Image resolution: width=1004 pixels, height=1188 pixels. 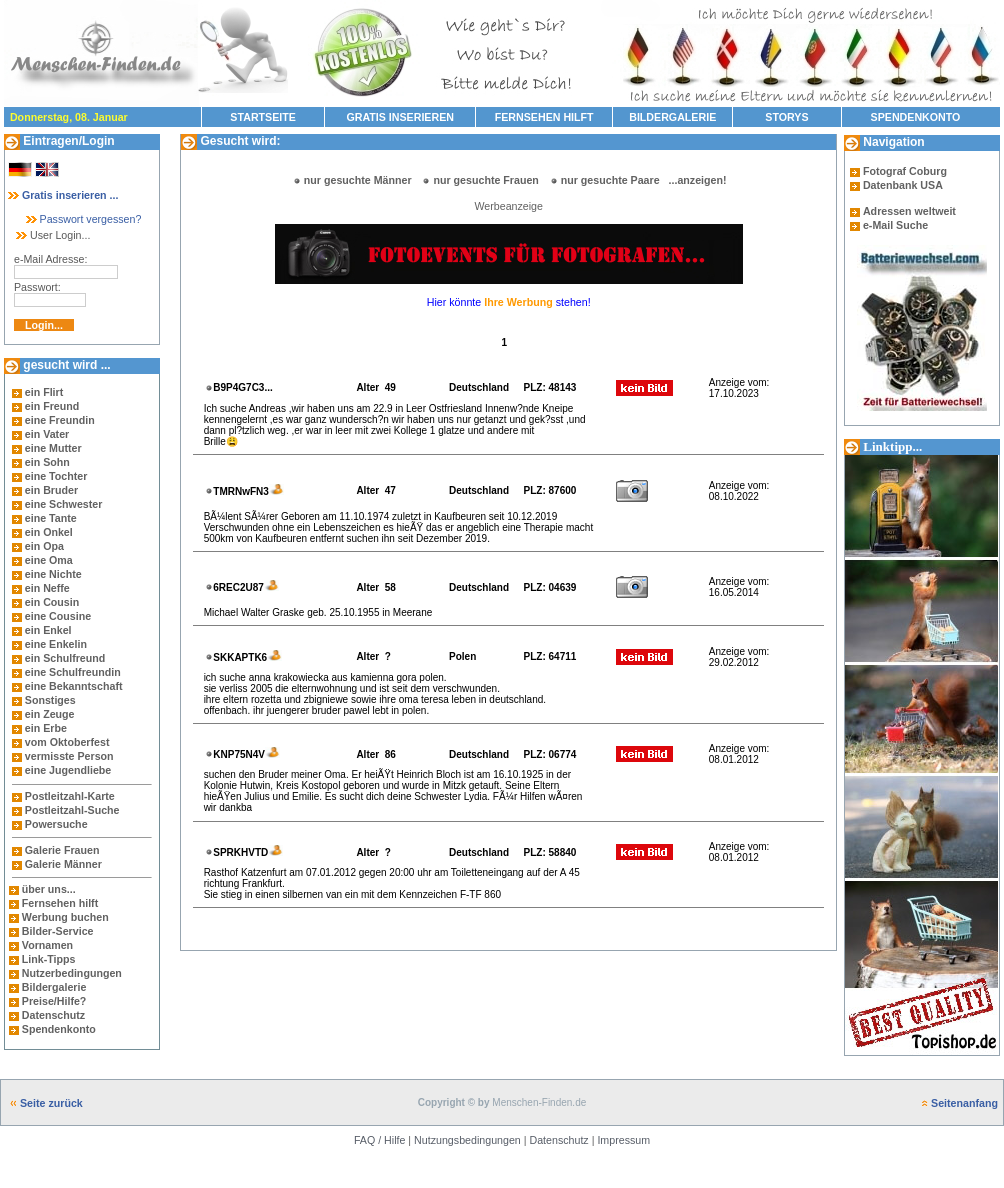 What do you see at coordinates (60, 903) in the screenshot?
I see `Fernsehen hilft` at bounding box center [60, 903].